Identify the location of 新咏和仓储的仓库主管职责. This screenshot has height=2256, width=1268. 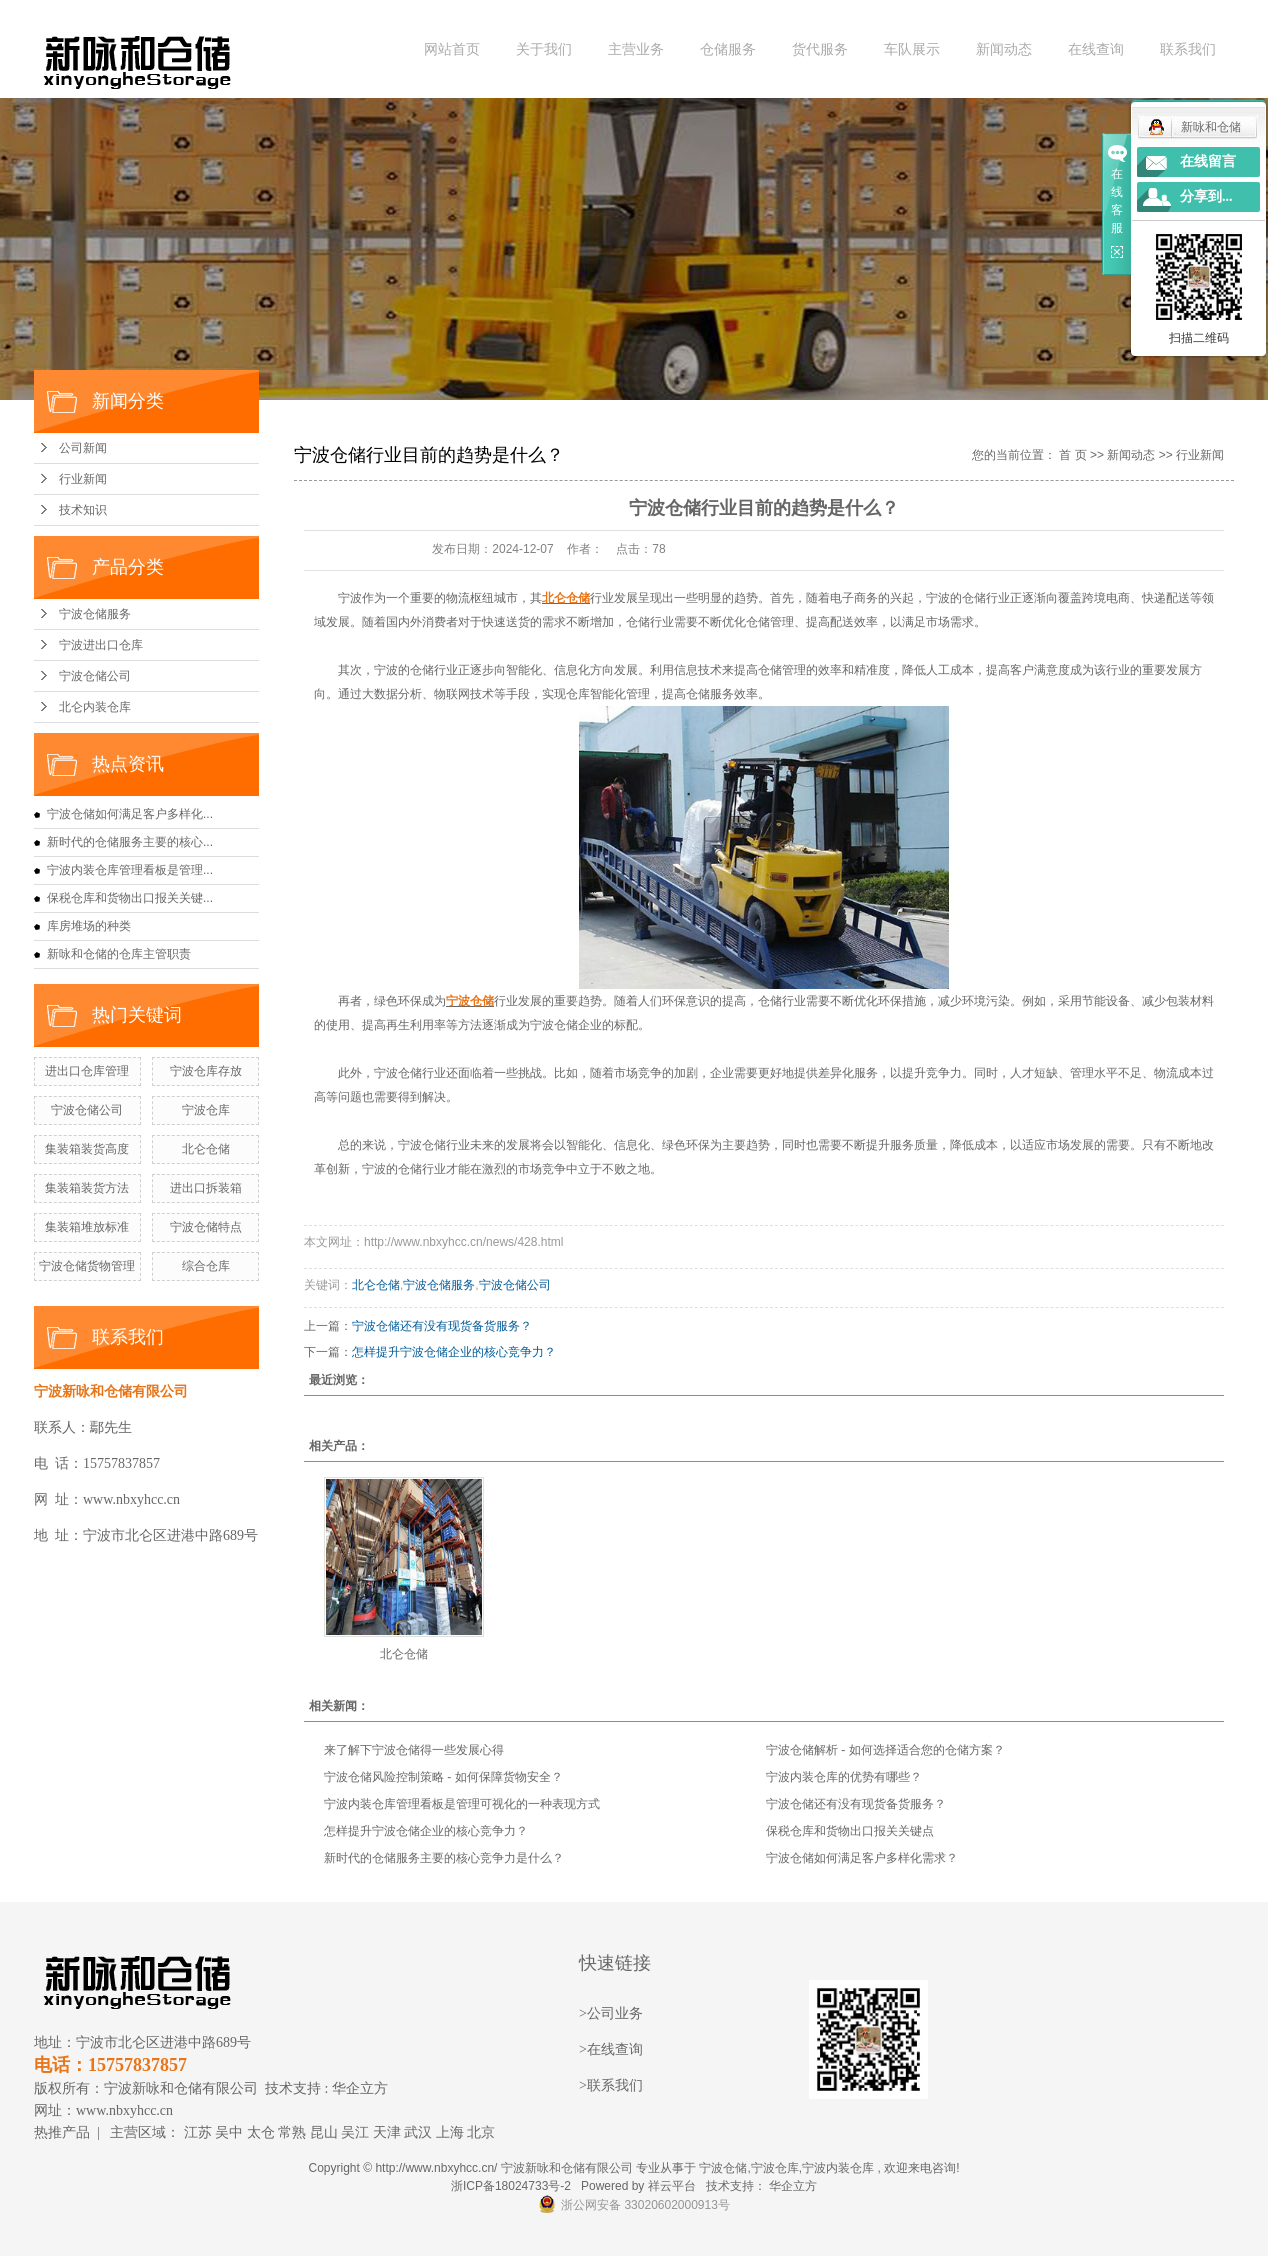
(119, 954).